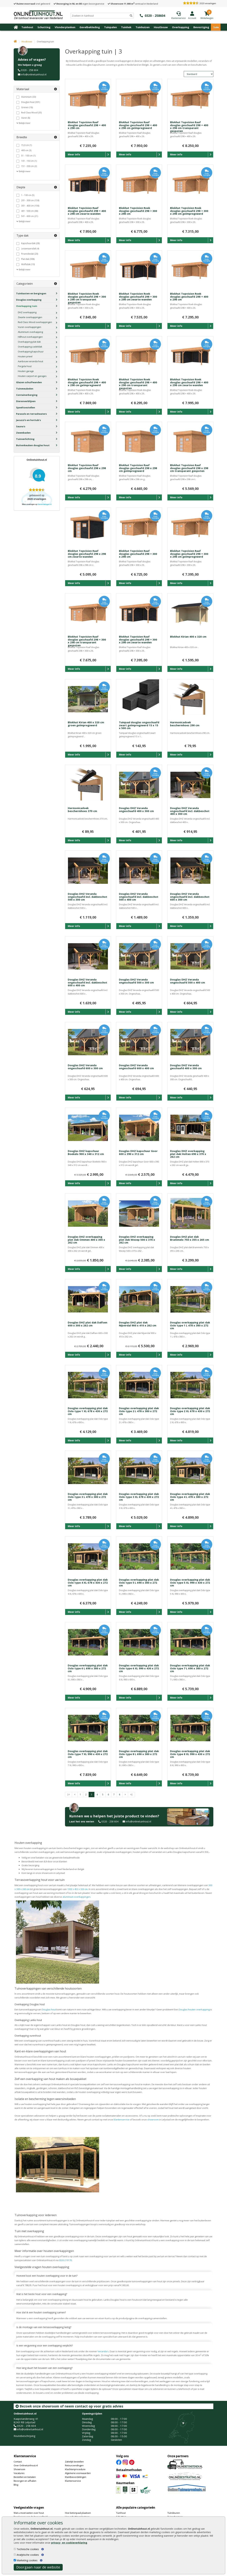 The height and width of the screenshot is (2576, 227). I want to click on Blokhut Topvision Roek douglas geschaafd 298 + 300 x 298 cm zwarte wanden, so click(138, 296).